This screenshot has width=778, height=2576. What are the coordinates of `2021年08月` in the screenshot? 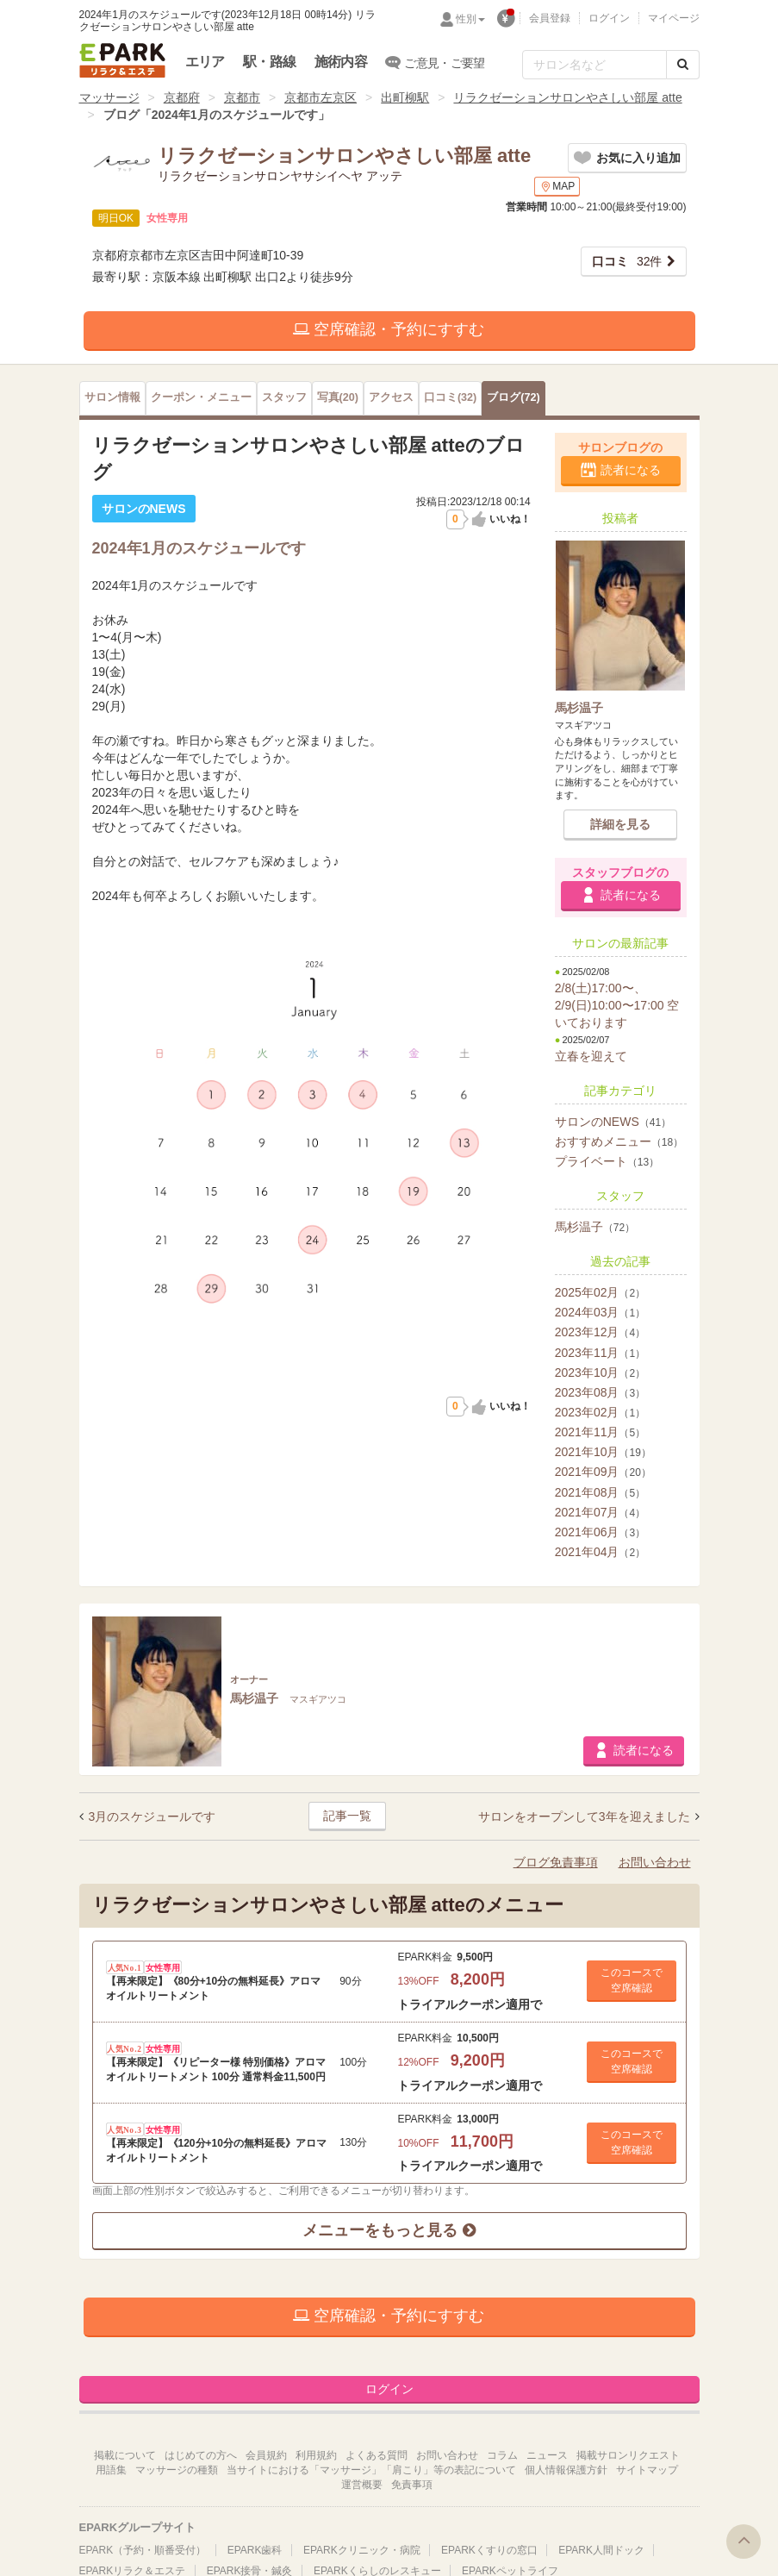 It's located at (600, 1492).